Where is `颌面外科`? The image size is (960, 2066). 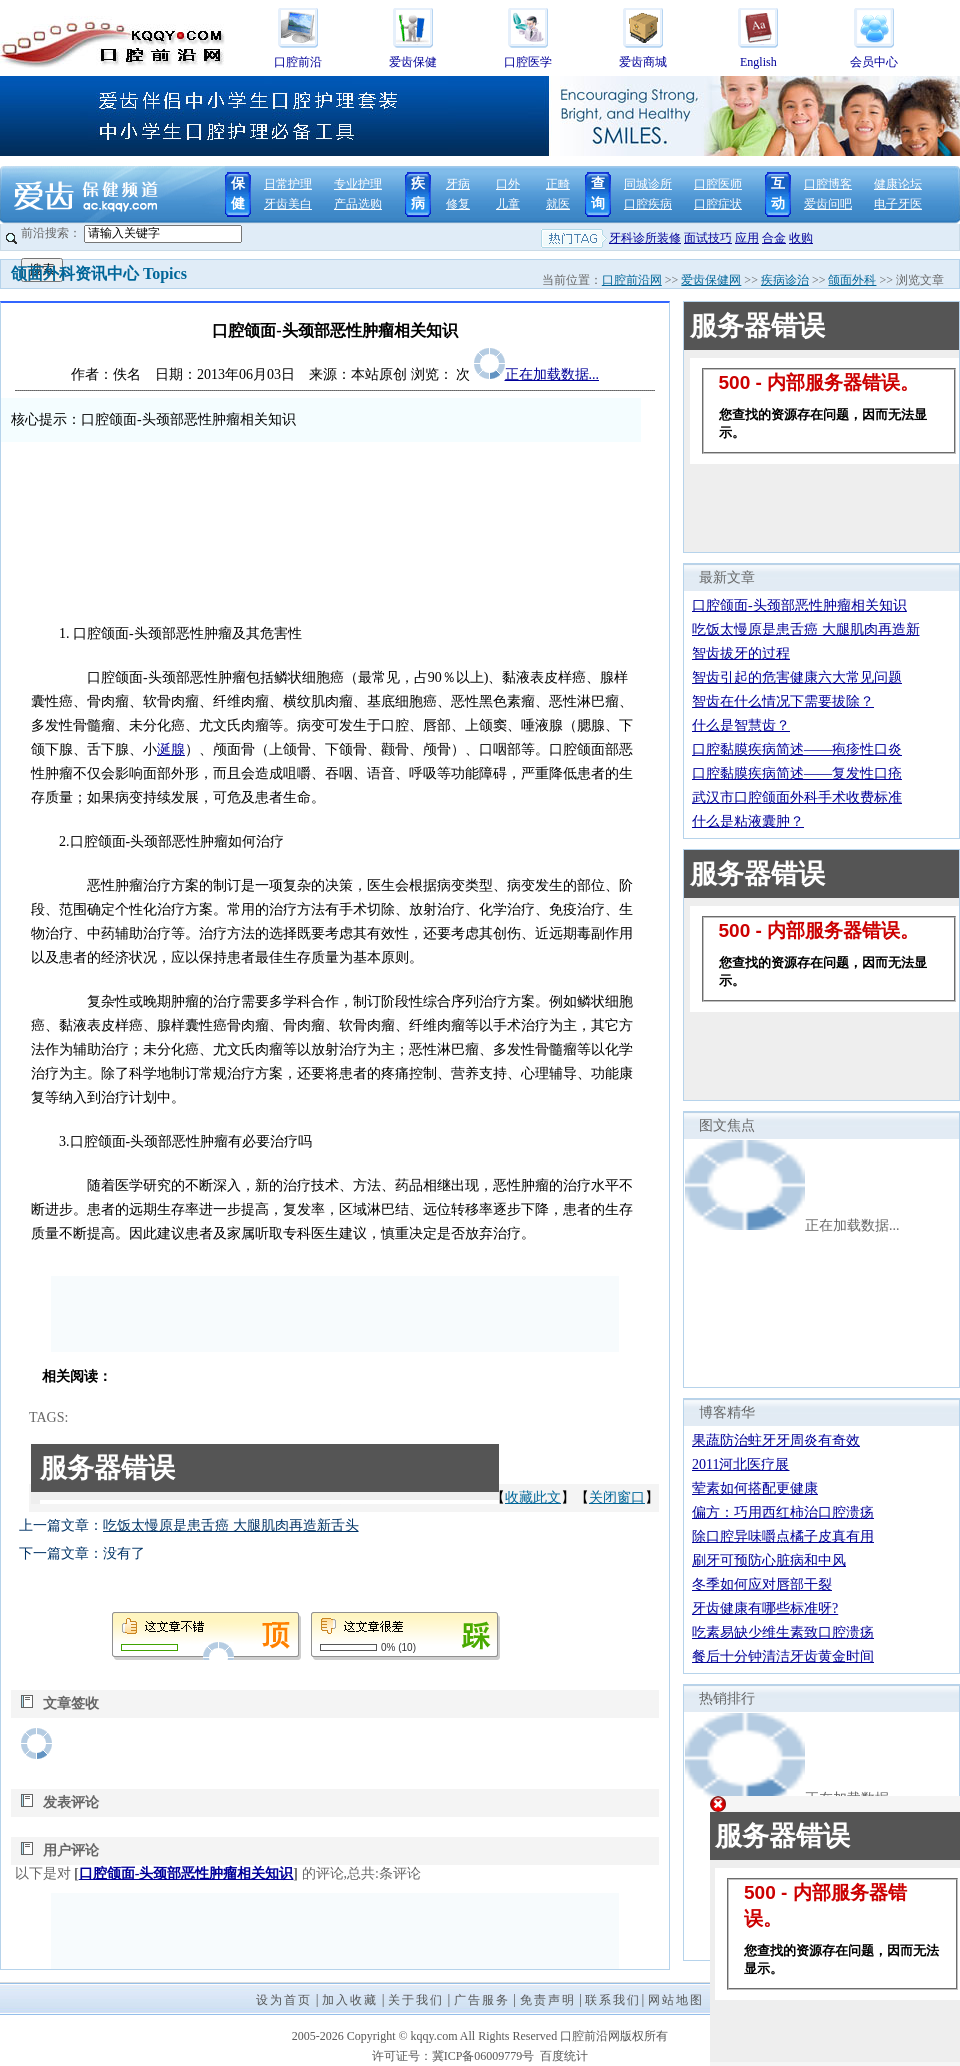
颌面外科 is located at coordinates (852, 280).